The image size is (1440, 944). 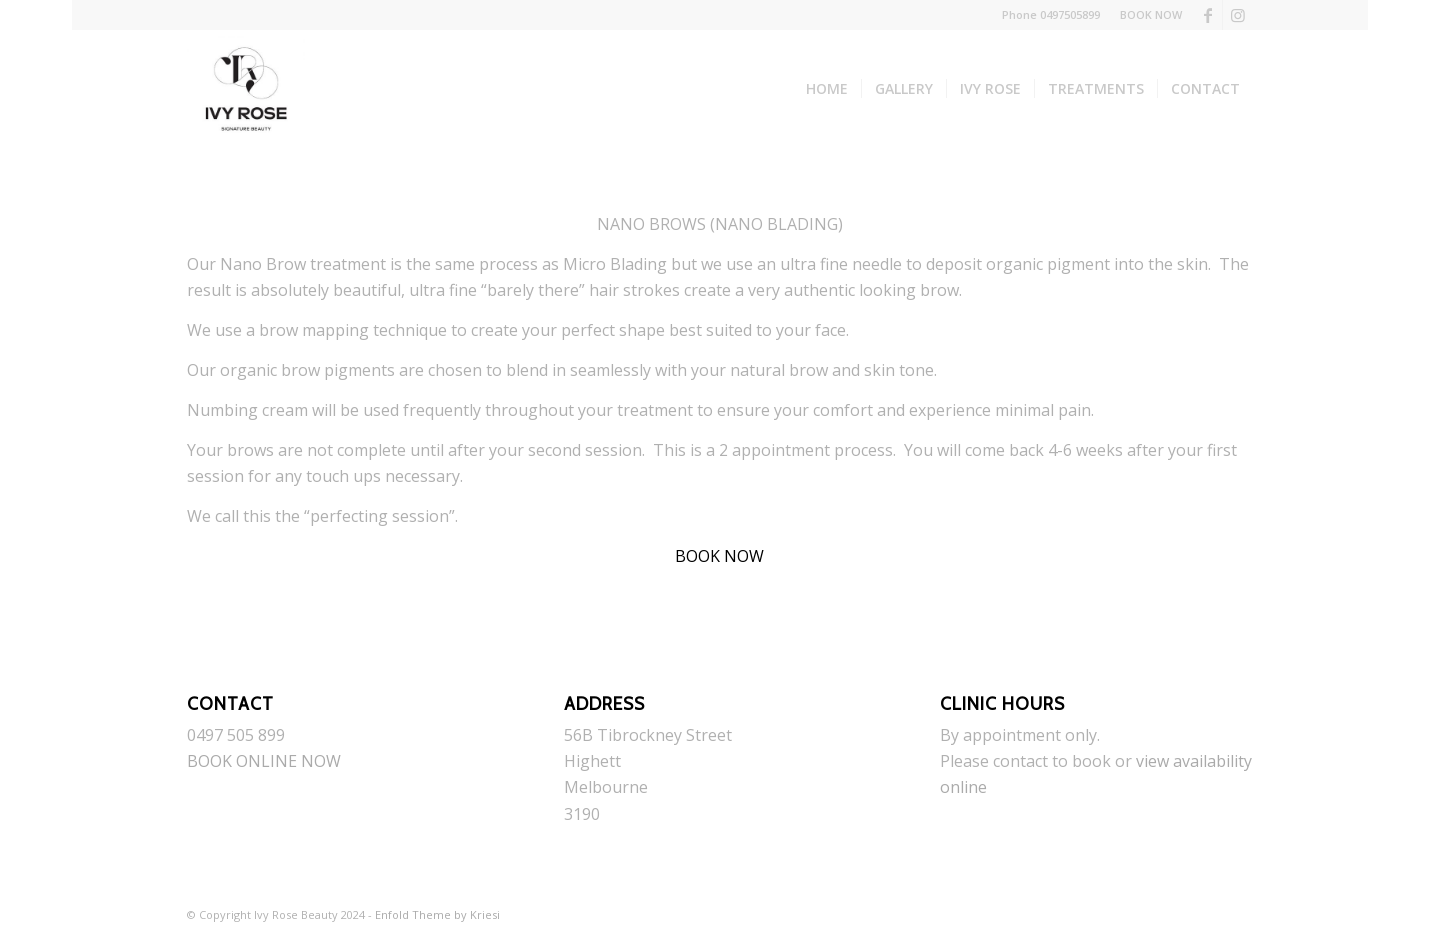 I want to click on BOOK NOW, so click(x=1151, y=14).